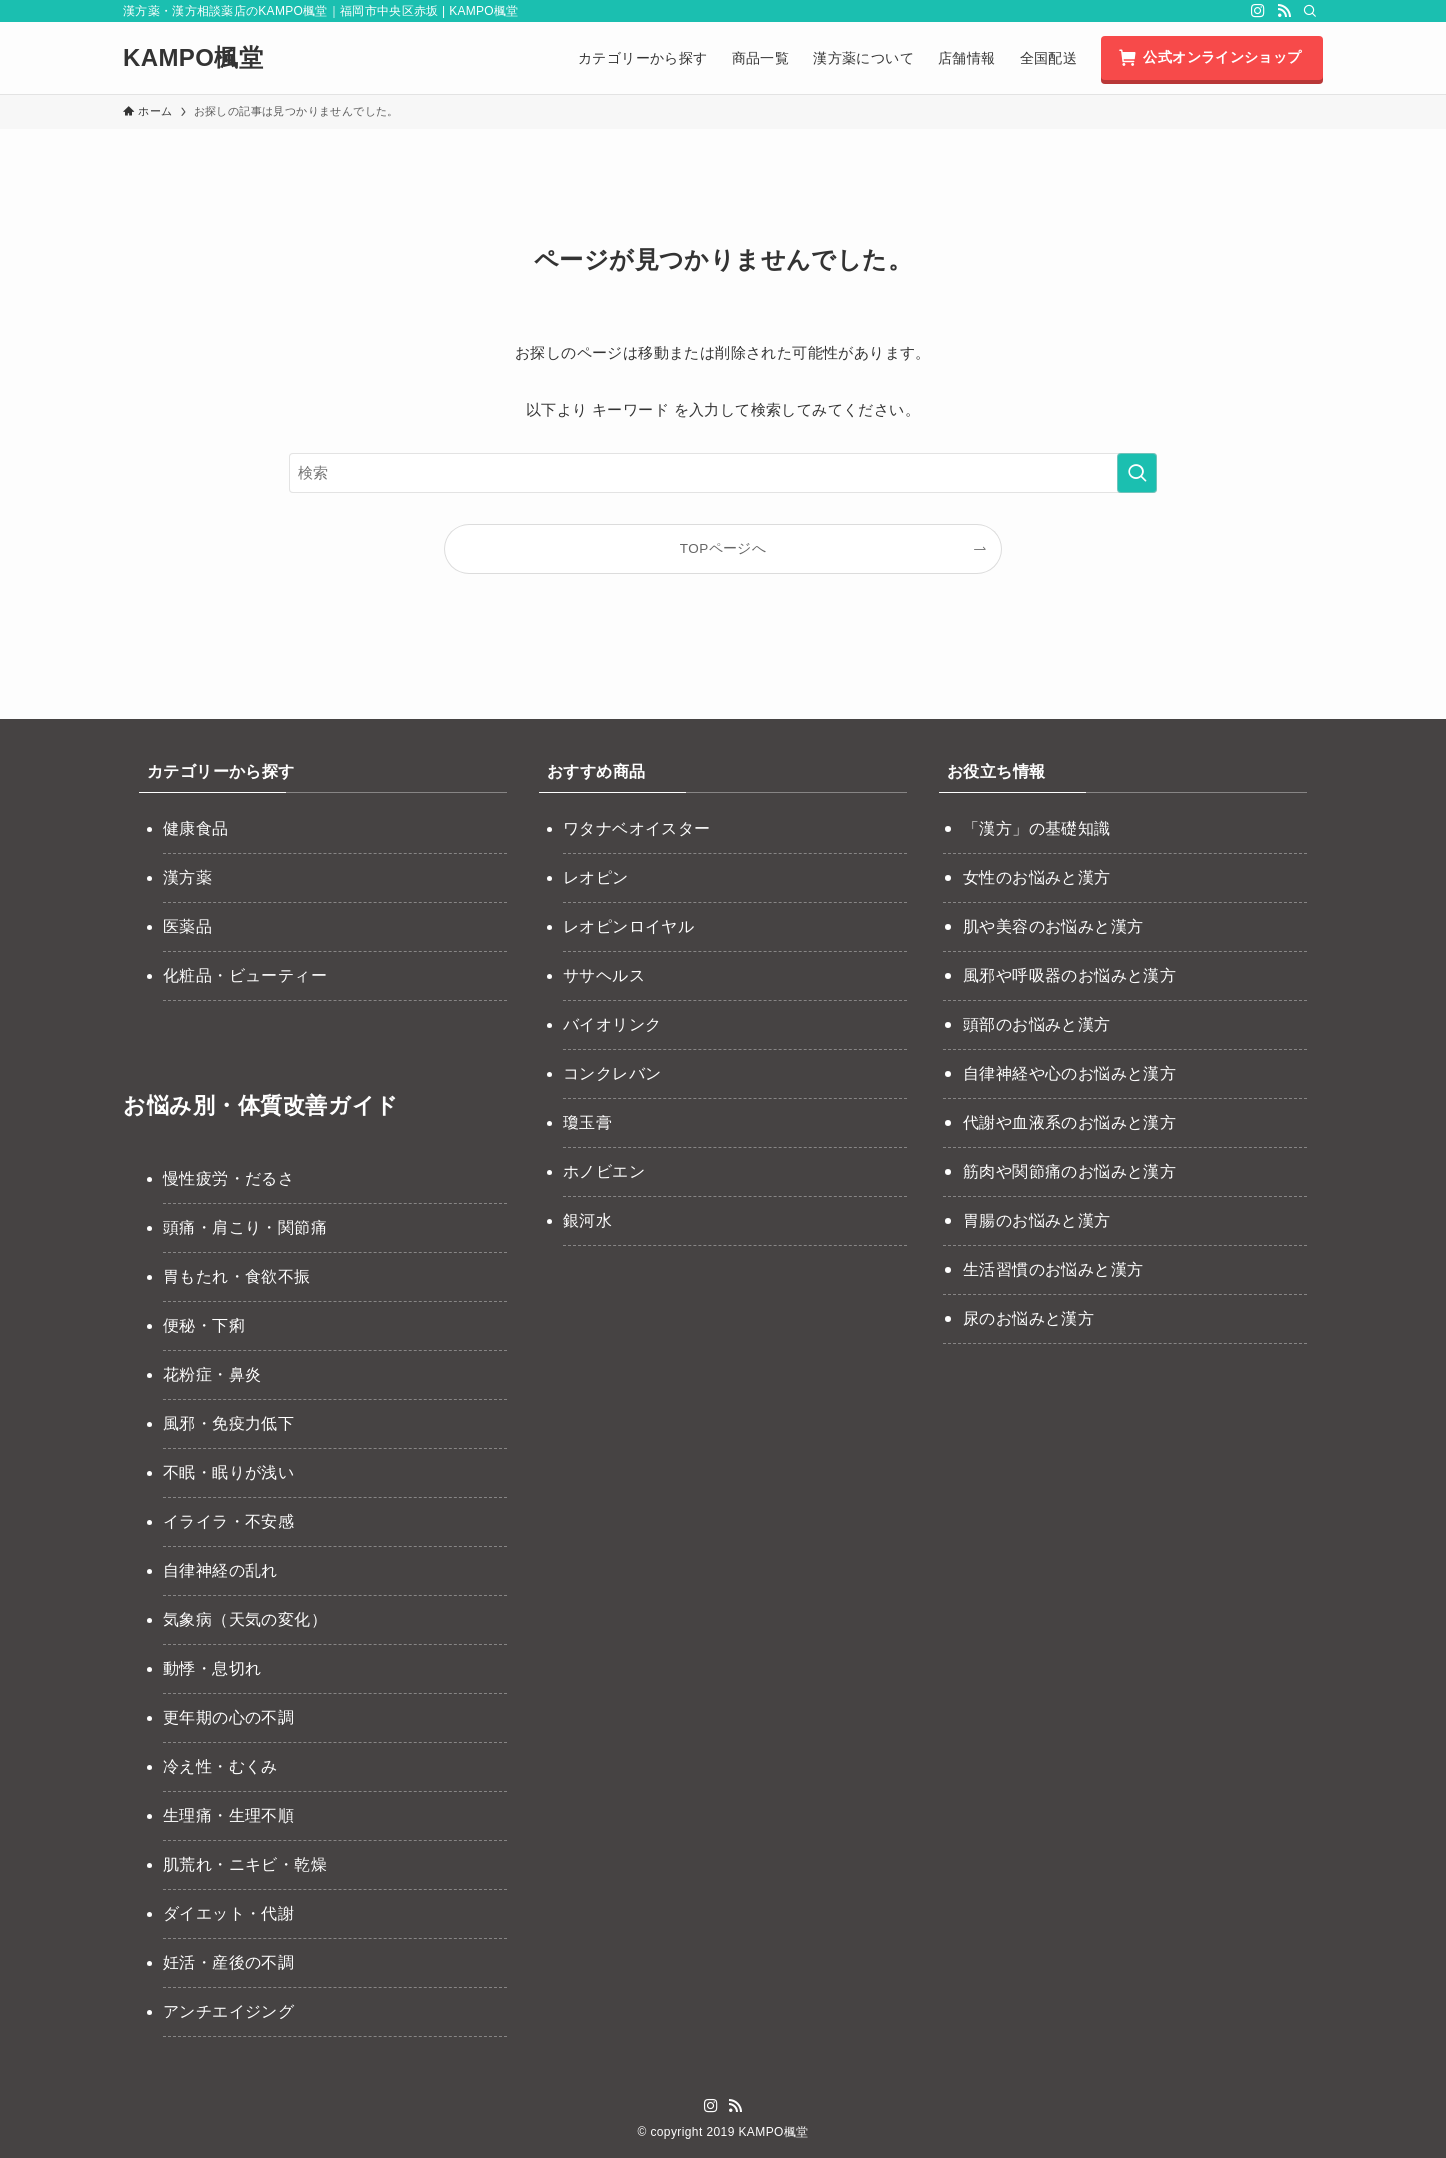 Image resolution: width=1446 pixels, height=2158 pixels. I want to click on 医薬品, so click(187, 926).